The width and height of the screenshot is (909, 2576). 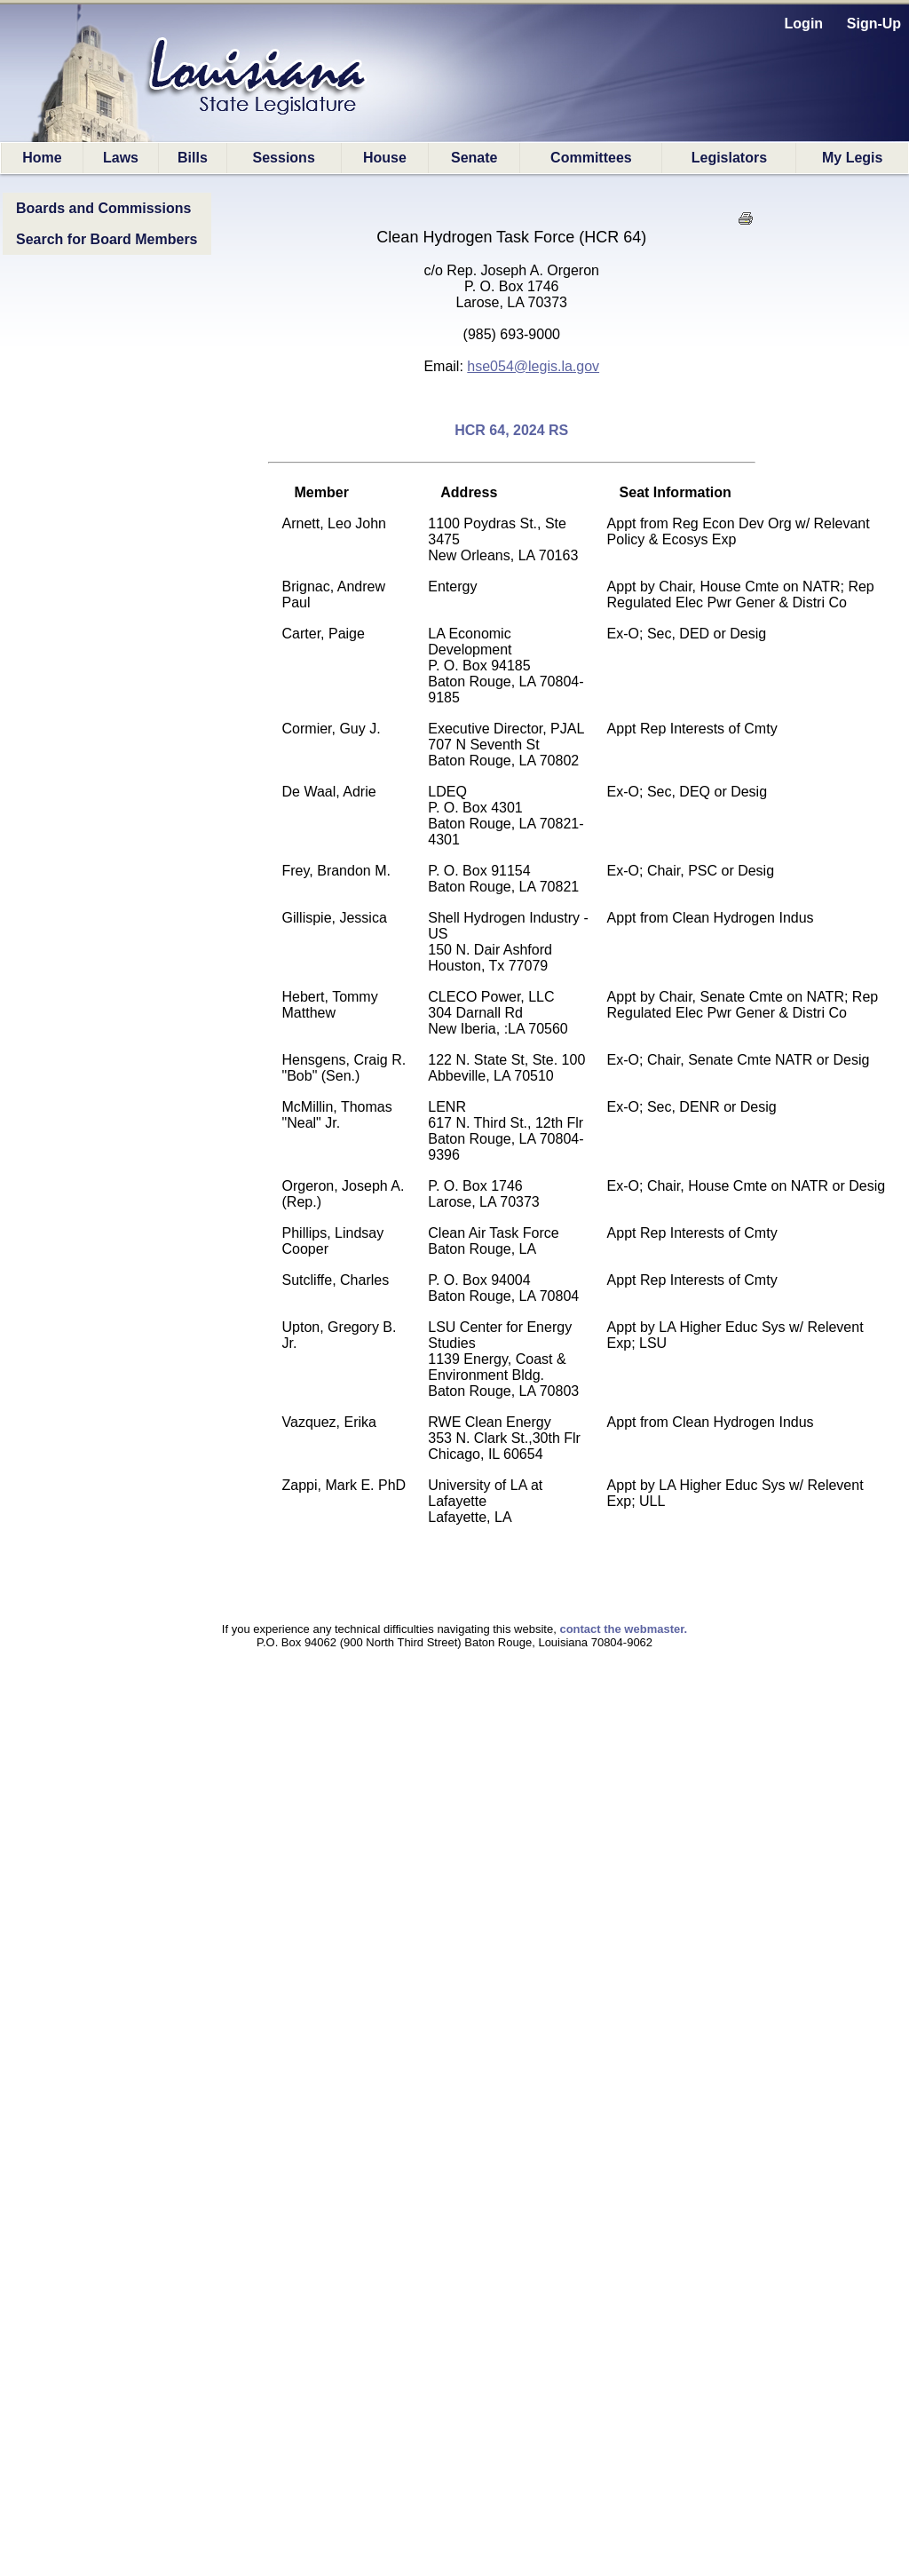 I want to click on Sessions, so click(x=284, y=157).